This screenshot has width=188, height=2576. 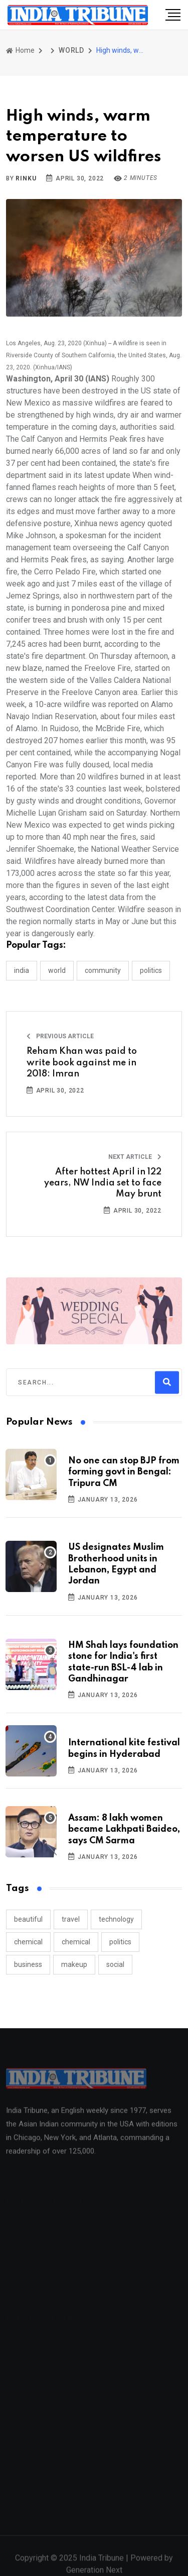 What do you see at coordinates (120, 1942) in the screenshot?
I see `politics` at bounding box center [120, 1942].